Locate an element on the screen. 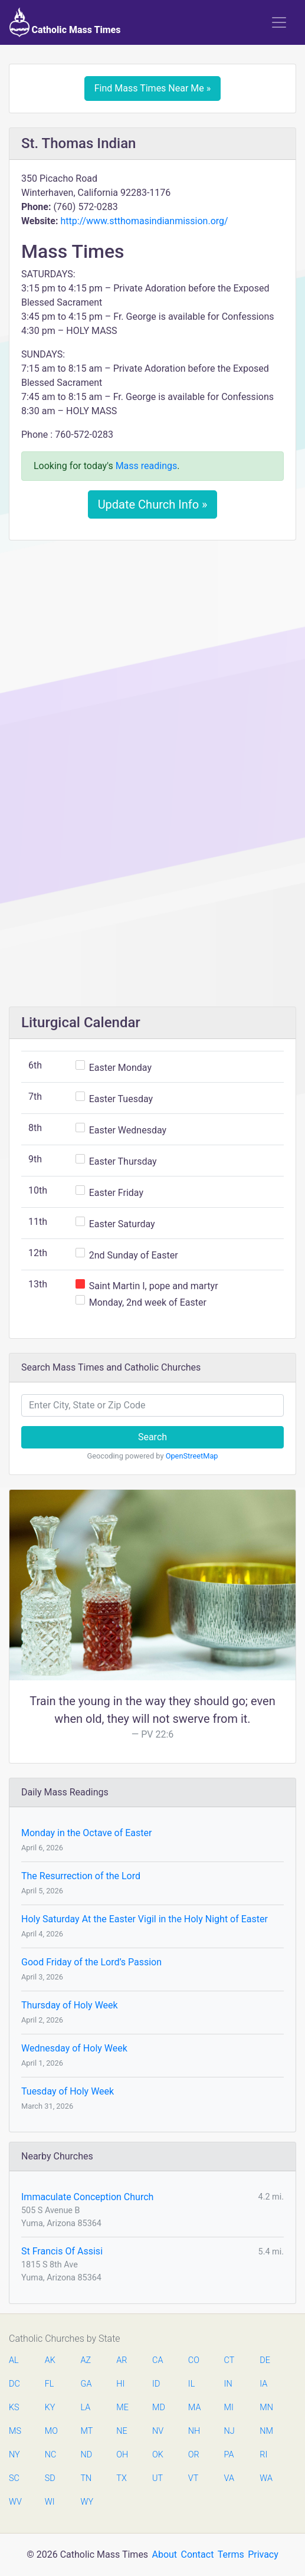  VT is located at coordinates (193, 2478).